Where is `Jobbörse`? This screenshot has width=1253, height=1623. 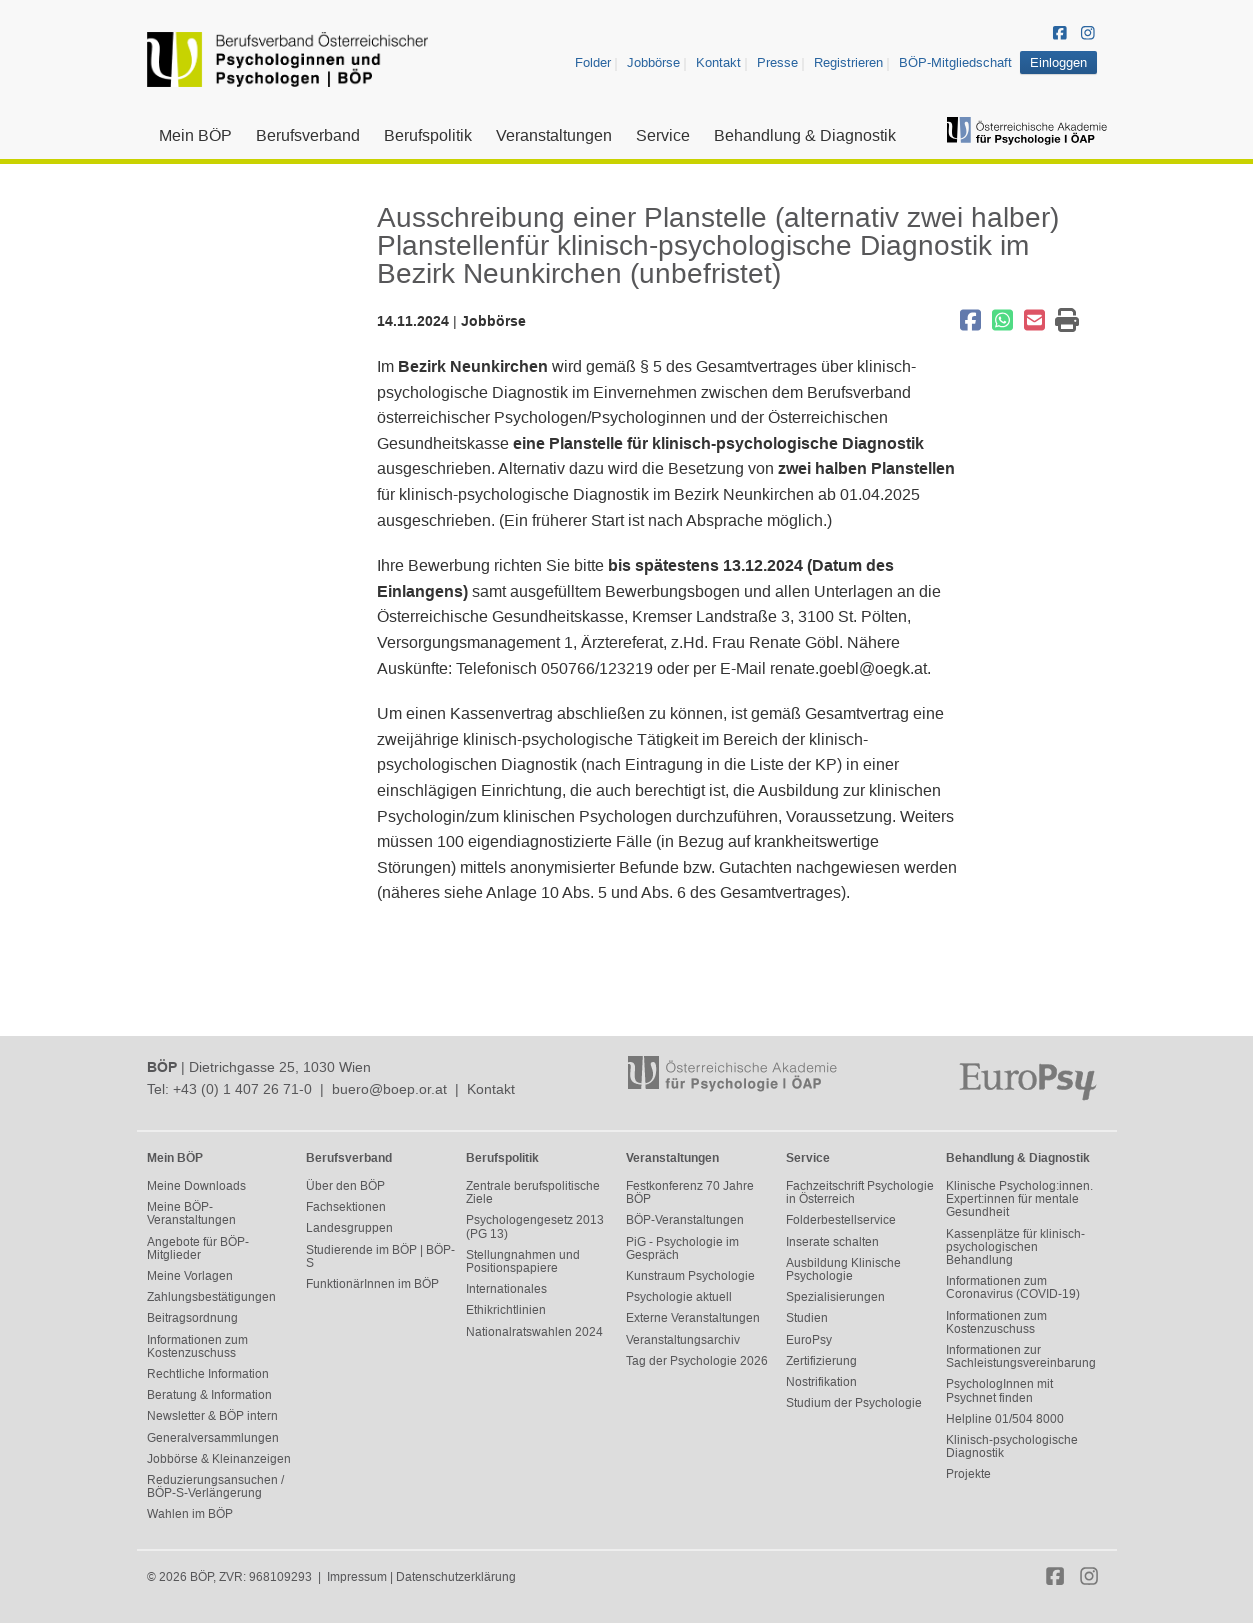 Jobbörse is located at coordinates (653, 62).